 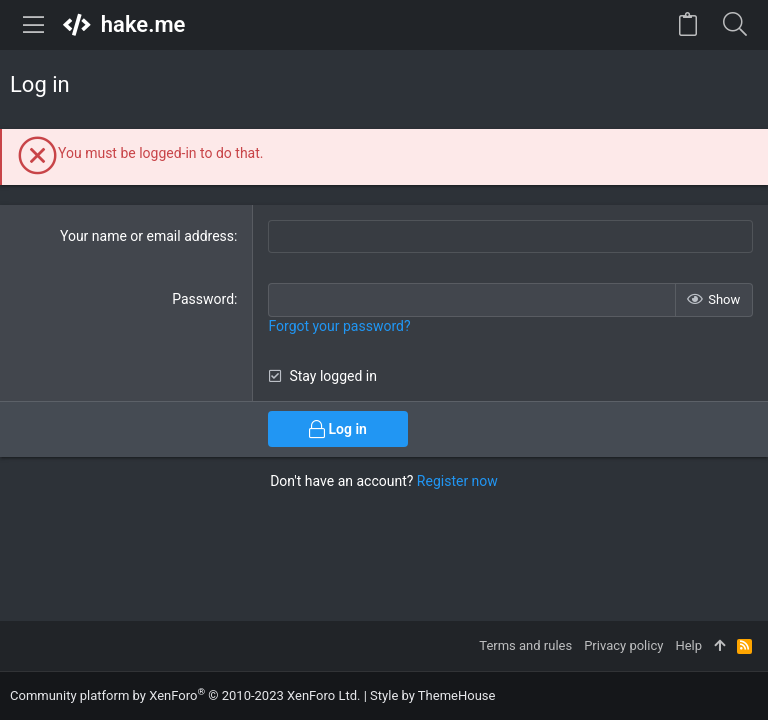 I want to click on Terms and rules, so click(x=525, y=645).